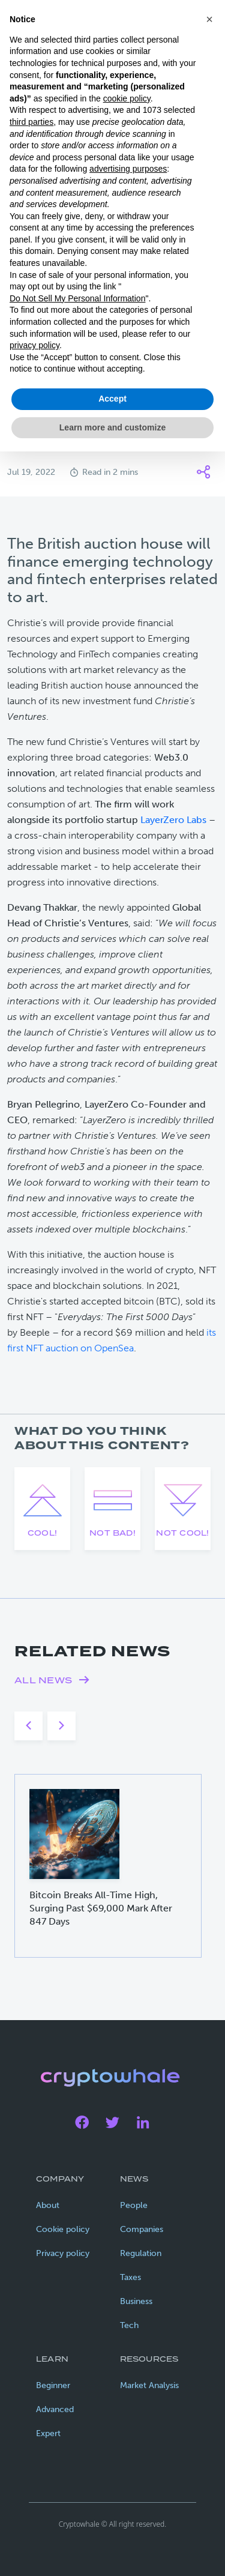 The image size is (225, 2576). I want to click on LayerZero Labs, so click(173, 819).